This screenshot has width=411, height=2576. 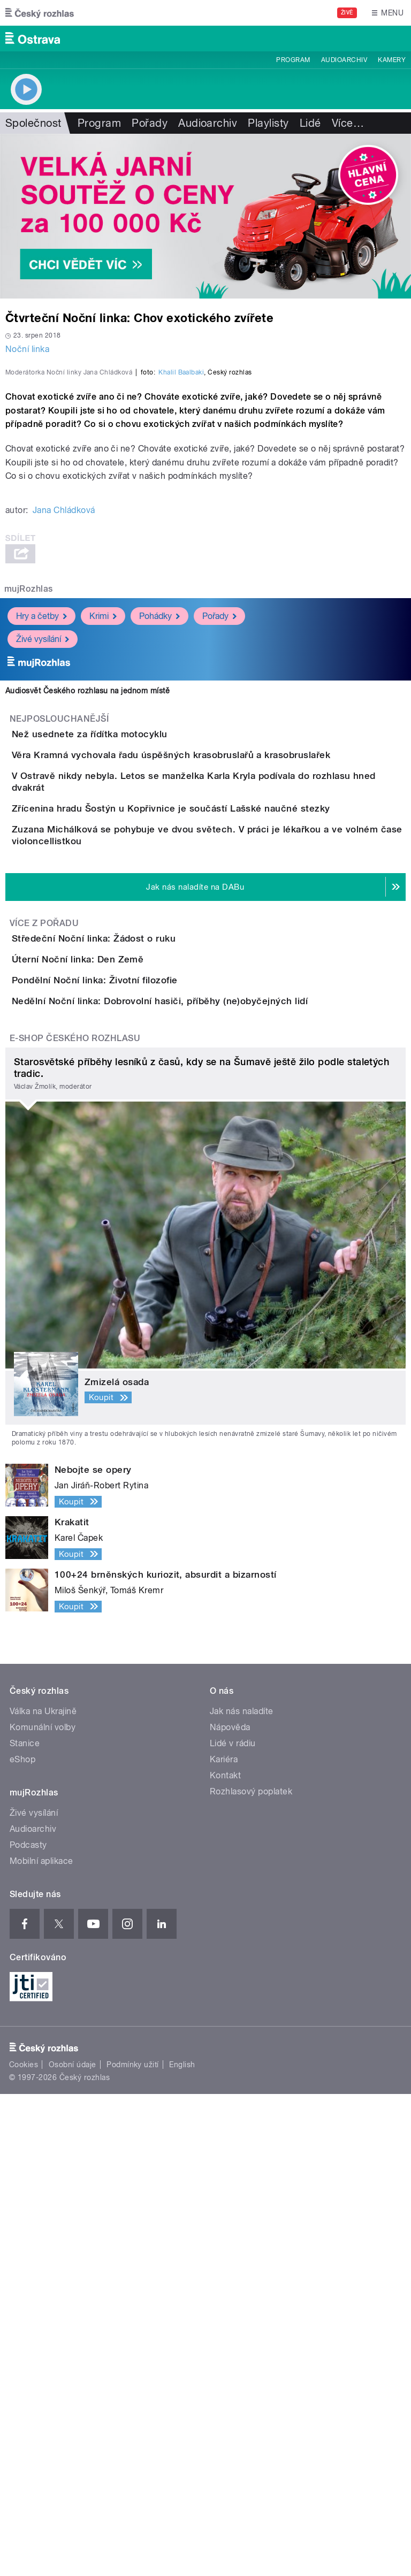 I want to click on Společnost, so click(x=33, y=123).